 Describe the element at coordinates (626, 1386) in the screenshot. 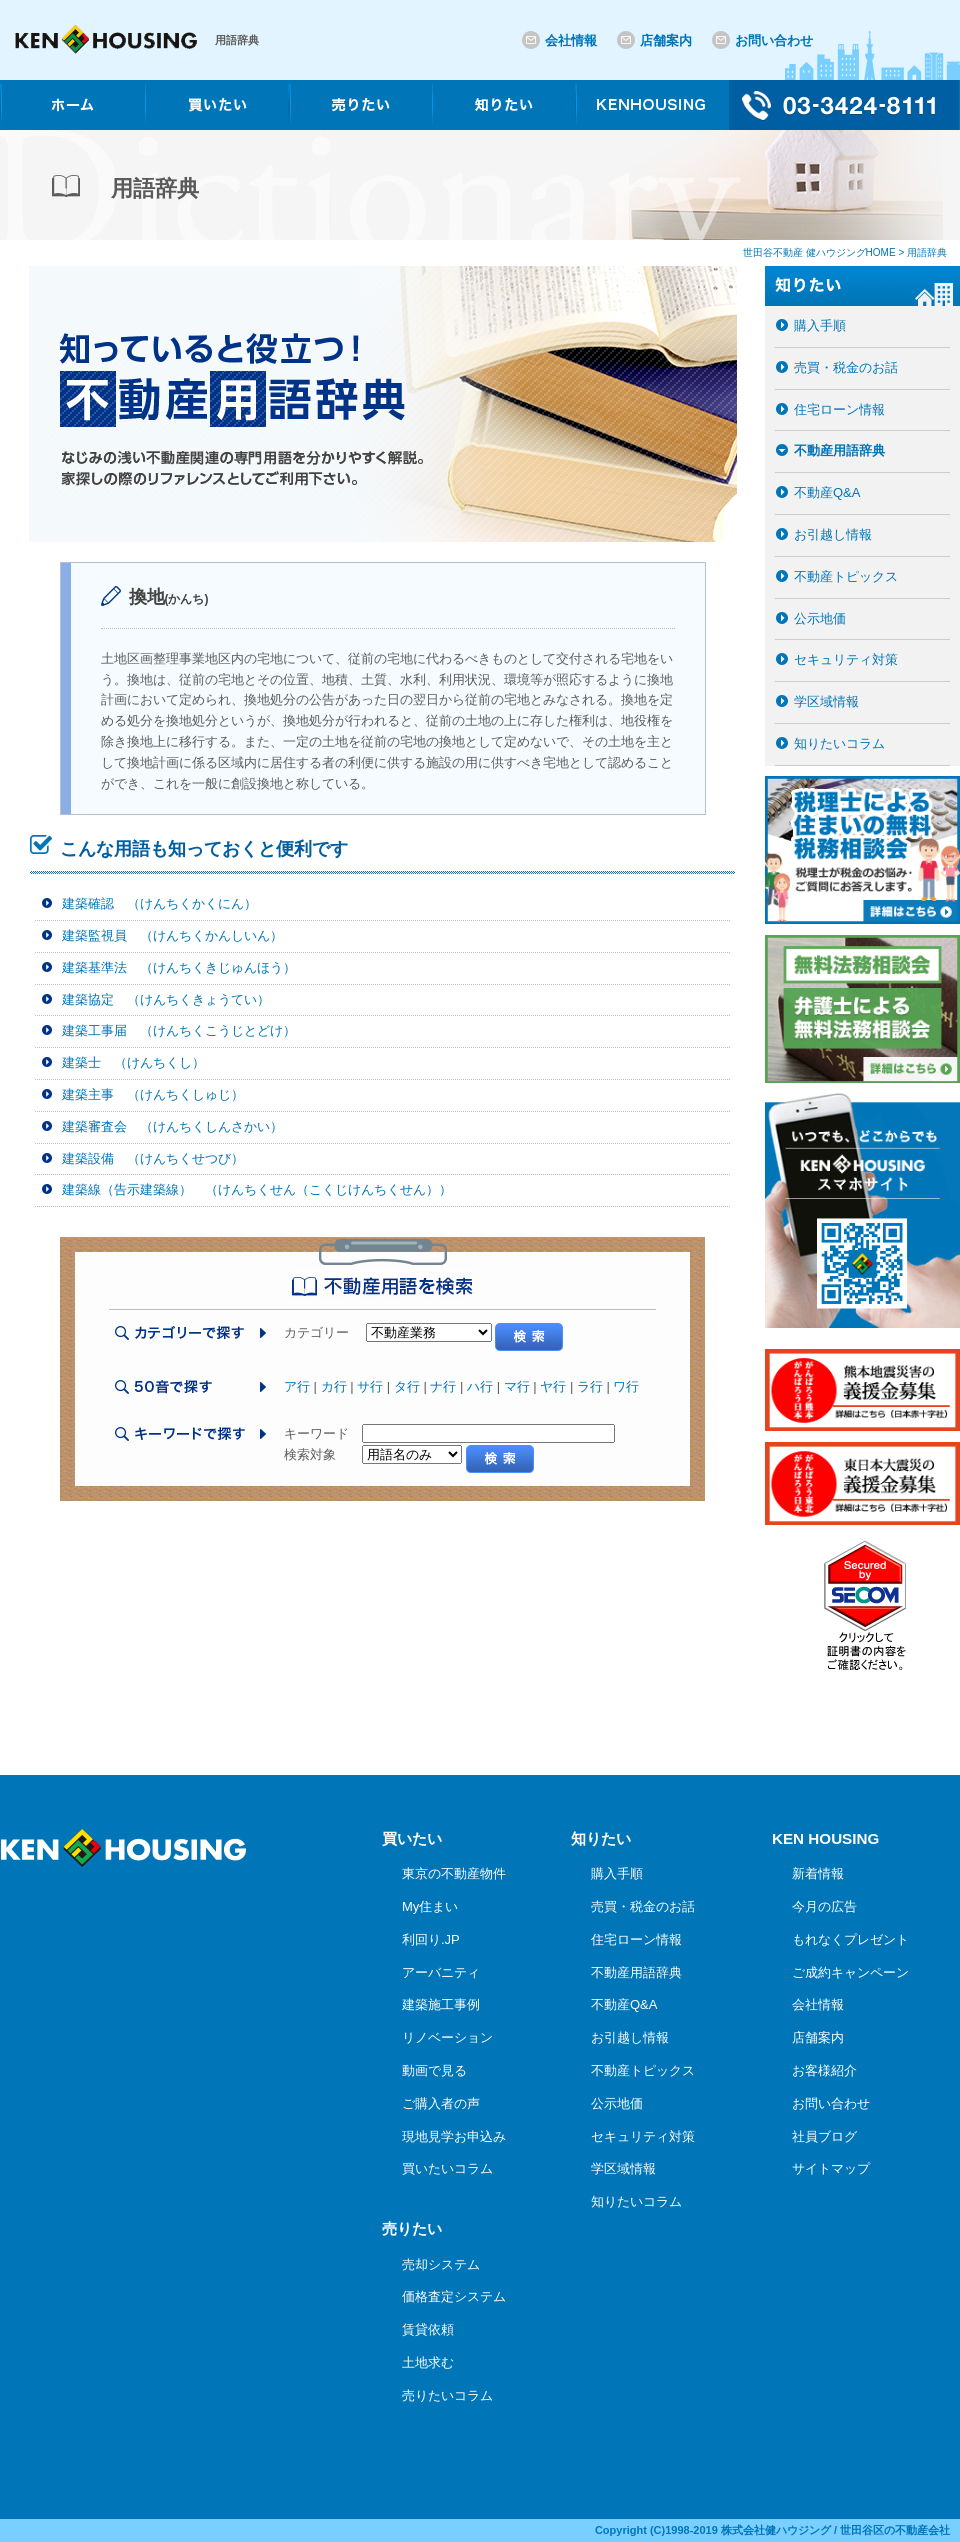

I see `ワ行` at that location.